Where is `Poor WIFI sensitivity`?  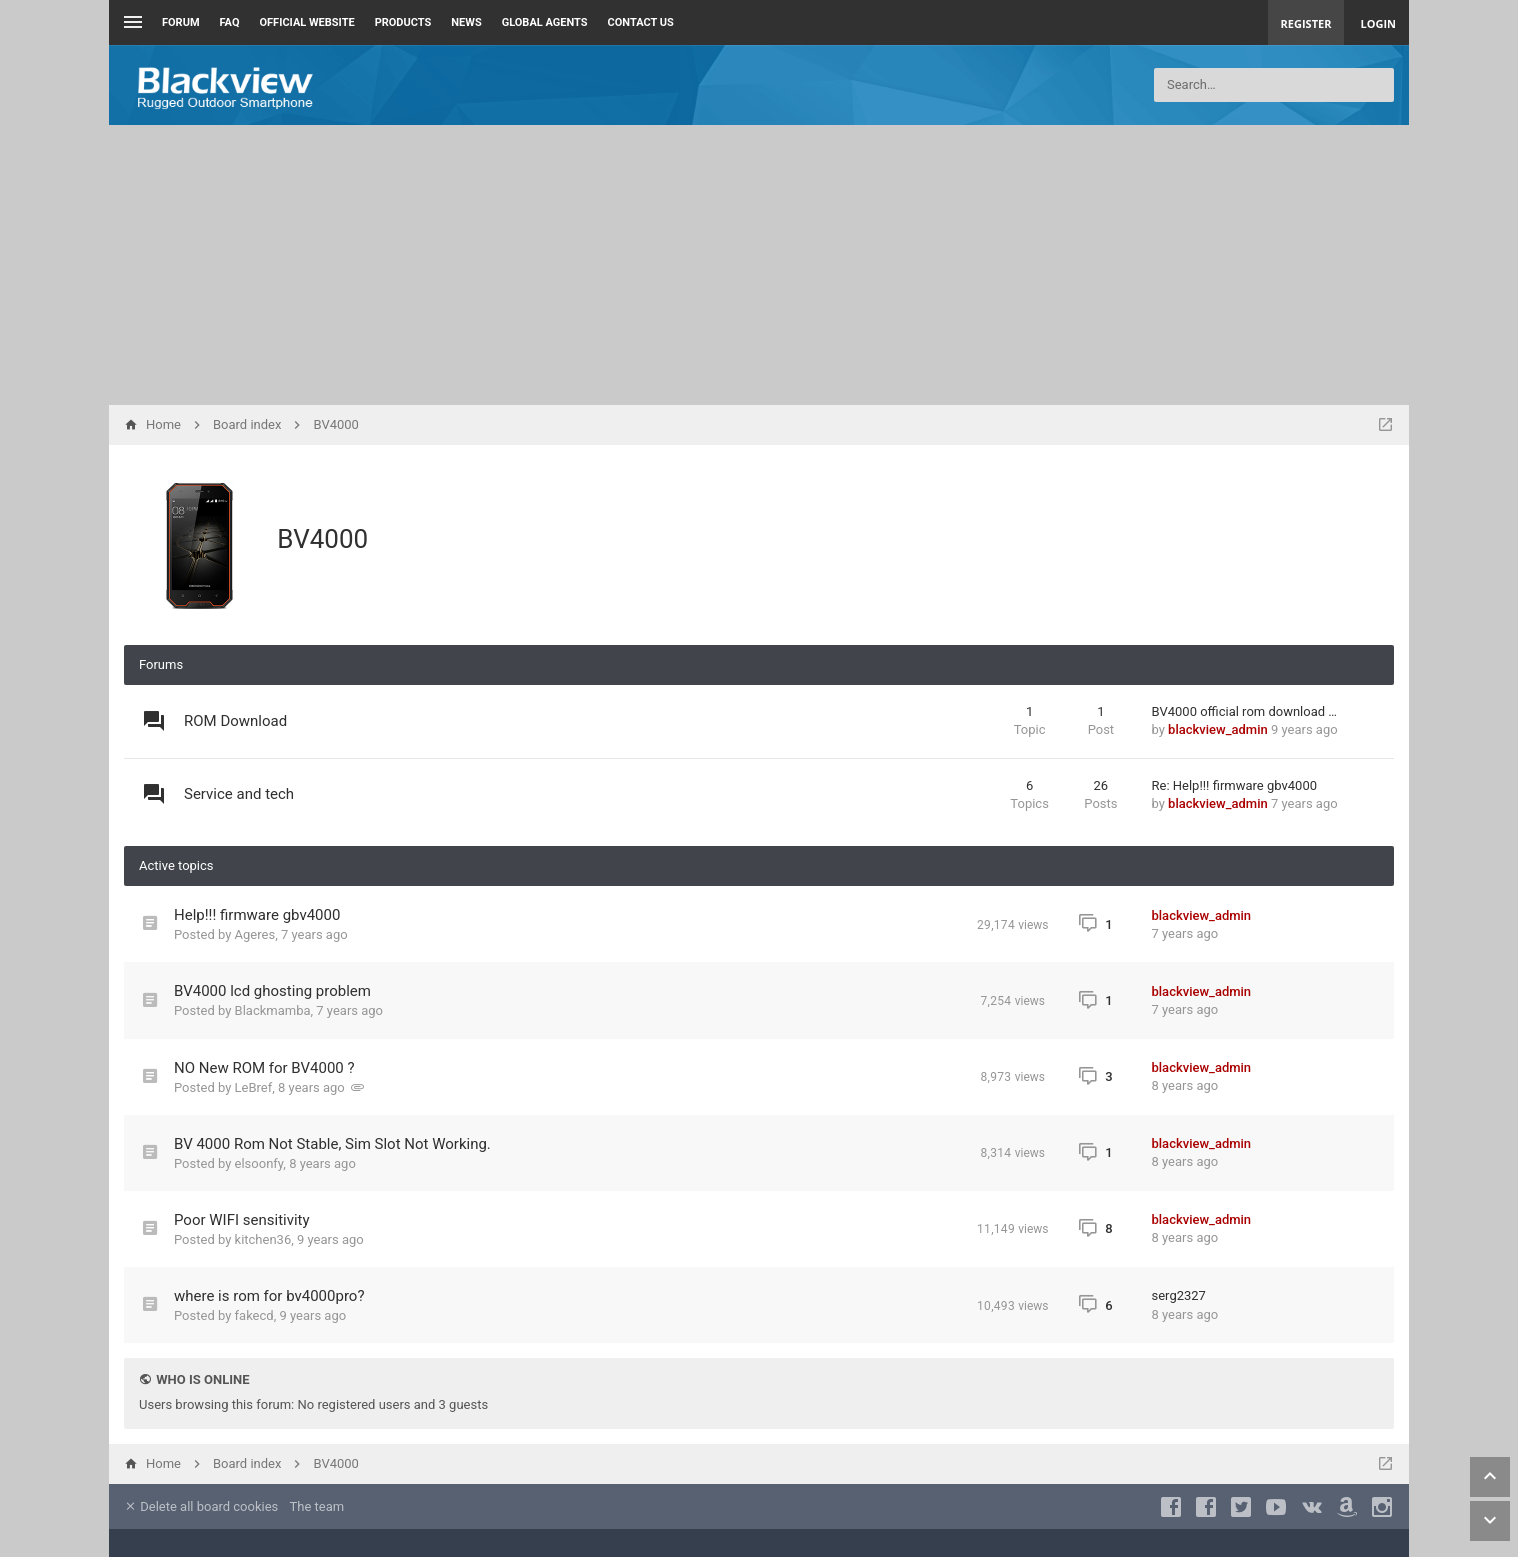 Poor WIFI sensitivity is located at coordinates (242, 1220).